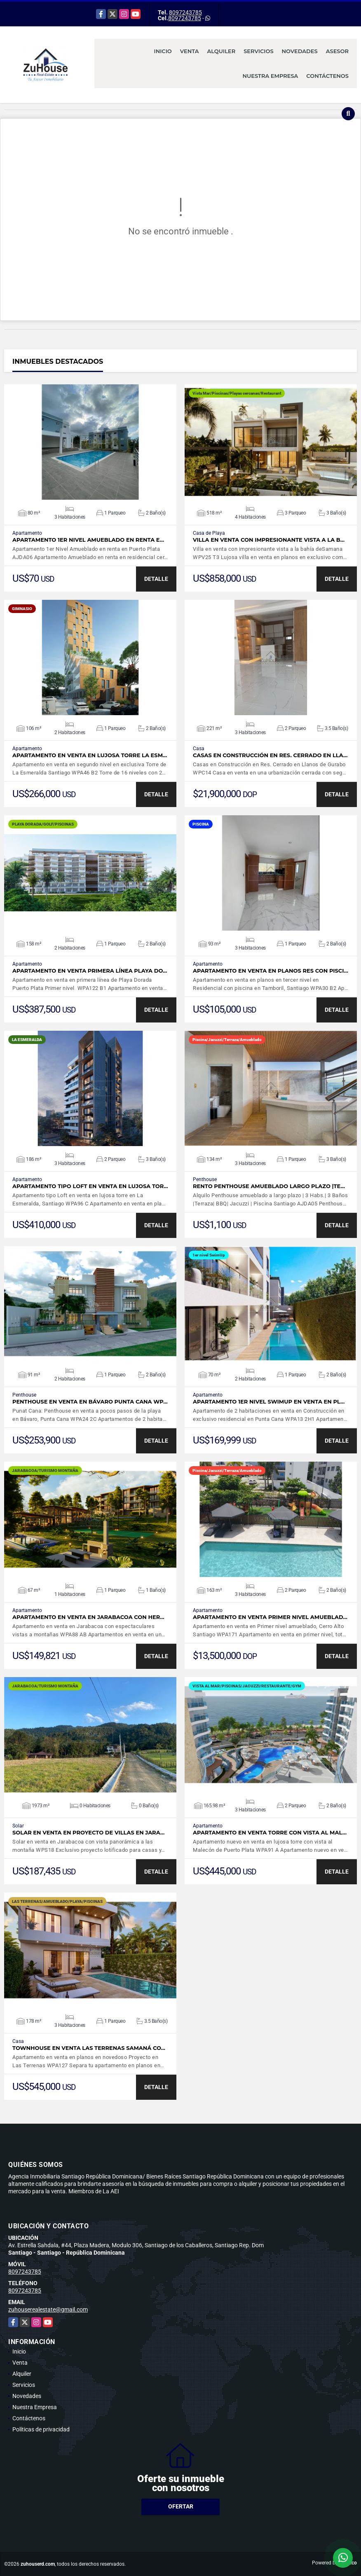 The image size is (361, 2576). What do you see at coordinates (88, 2048) in the screenshot?
I see `Townhouse en venta Las Terrenas Samaná co…` at bounding box center [88, 2048].